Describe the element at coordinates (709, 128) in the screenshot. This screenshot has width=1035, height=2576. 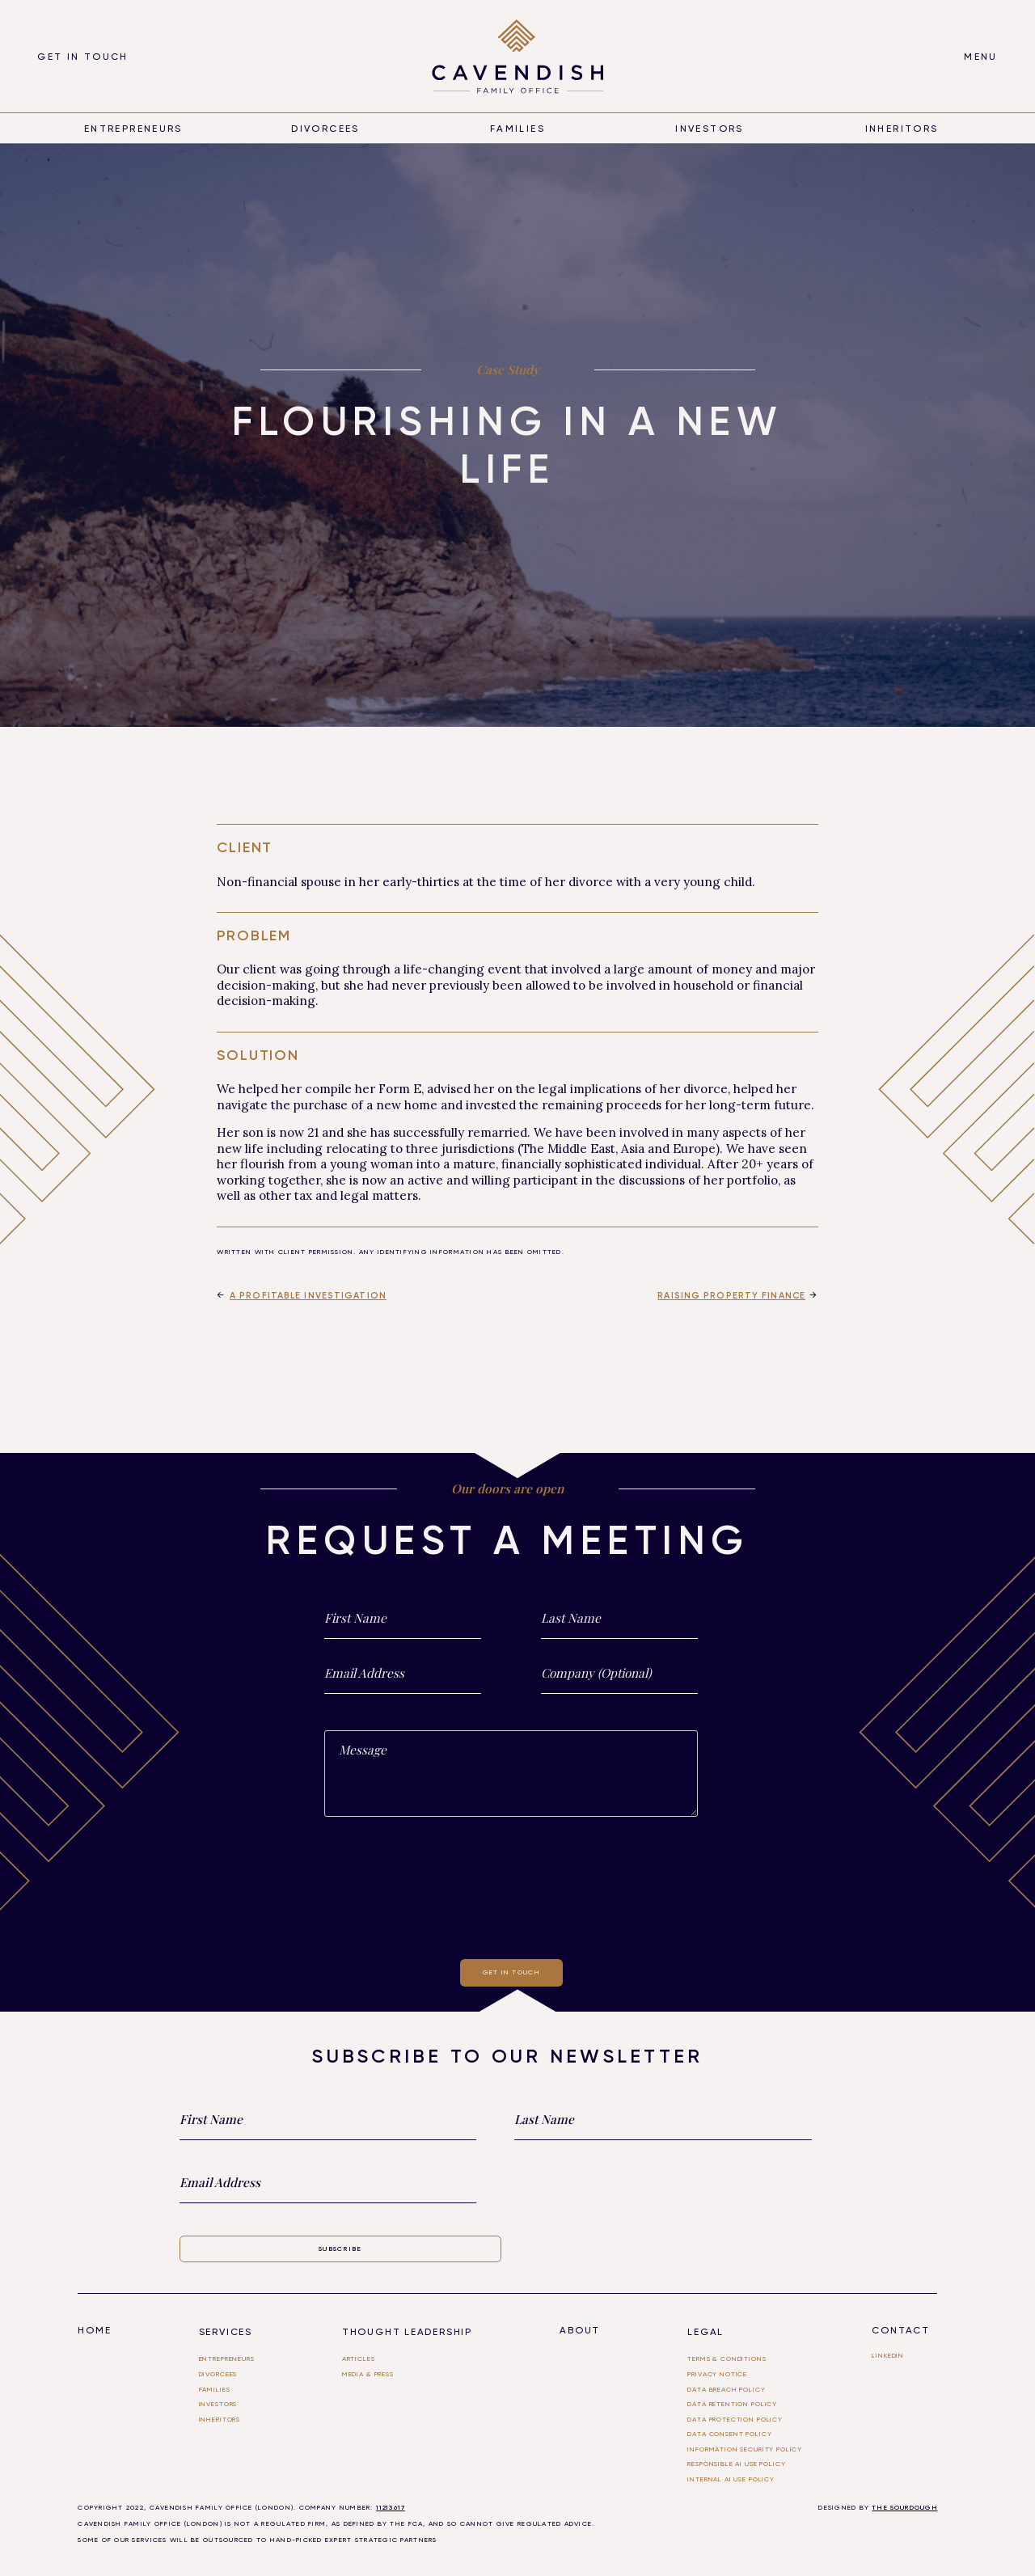
I see `Investors` at that location.